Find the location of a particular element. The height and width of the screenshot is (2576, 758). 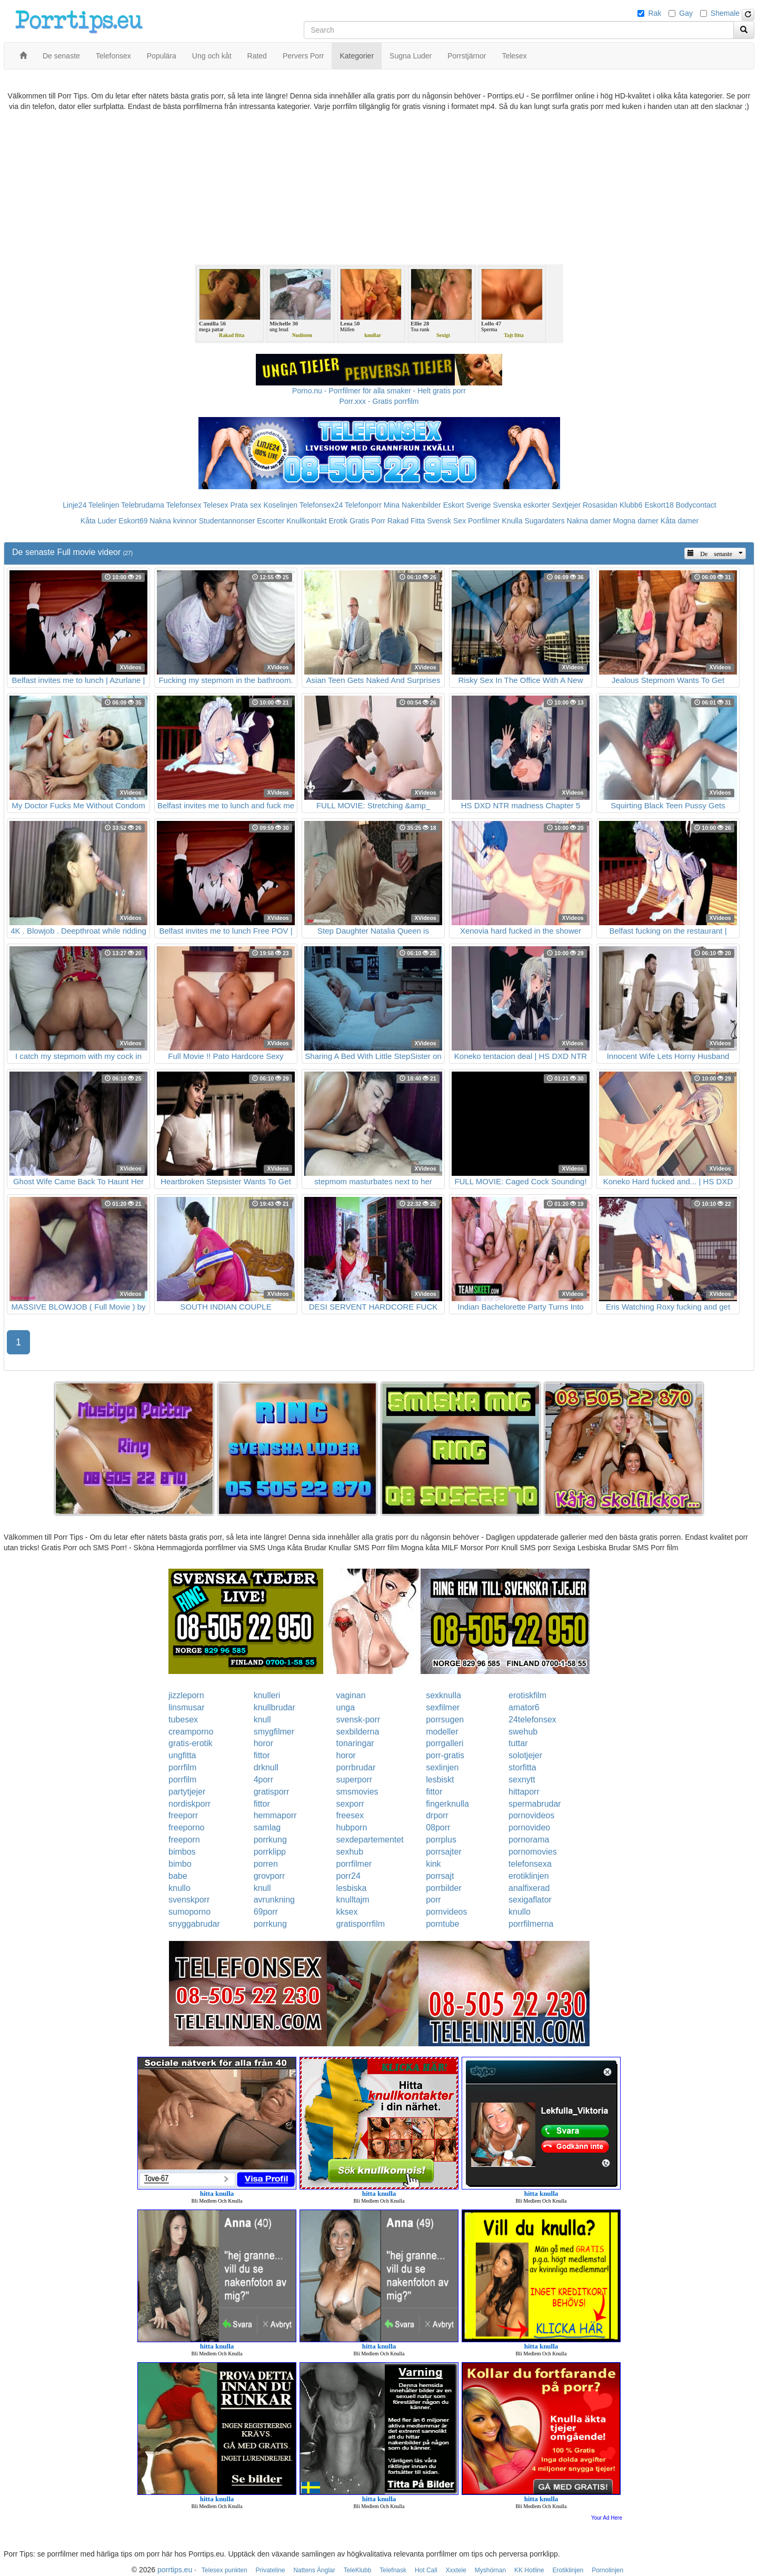

vaginan is located at coordinates (351, 1695).